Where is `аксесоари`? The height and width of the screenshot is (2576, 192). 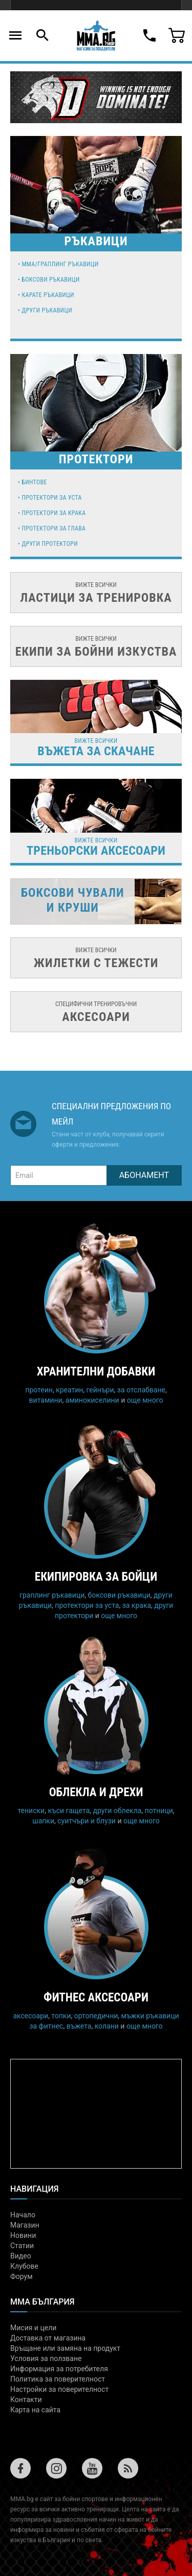 аксесоари is located at coordinates (30, 2016).